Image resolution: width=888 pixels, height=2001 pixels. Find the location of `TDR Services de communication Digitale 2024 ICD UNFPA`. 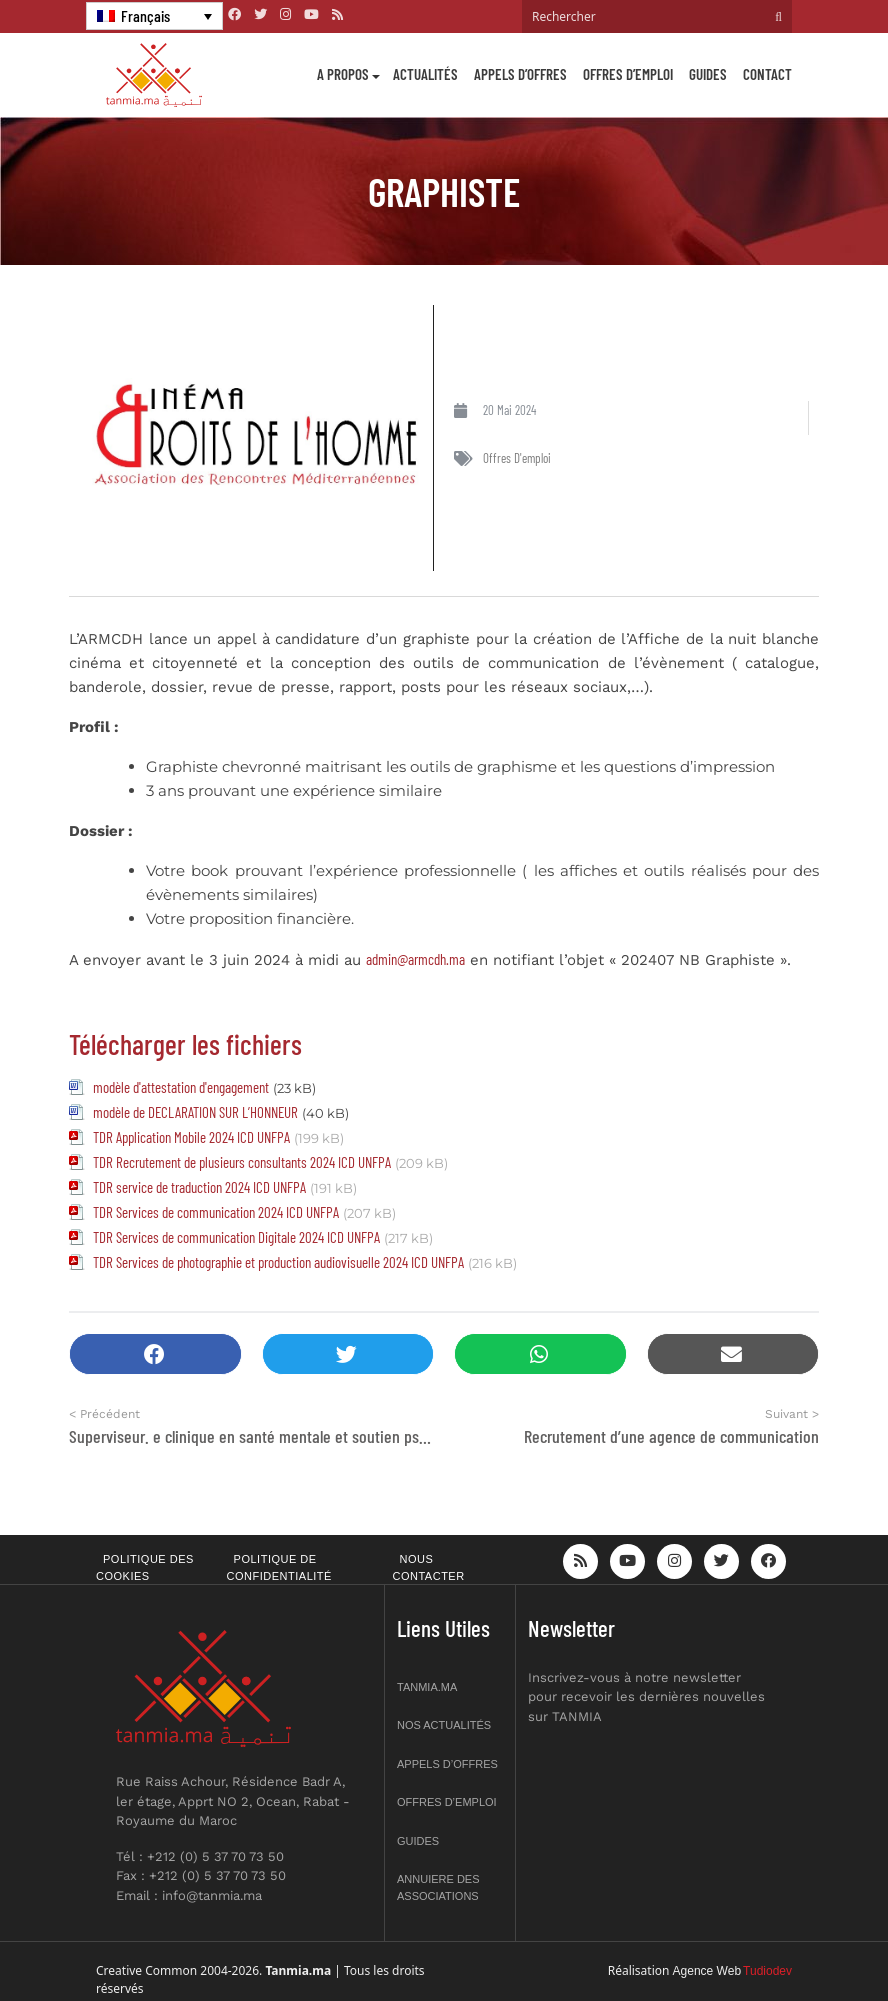

TDR Services de communication Digitale 2024 ICD UNFPA is located at coordinates (236, 1237).